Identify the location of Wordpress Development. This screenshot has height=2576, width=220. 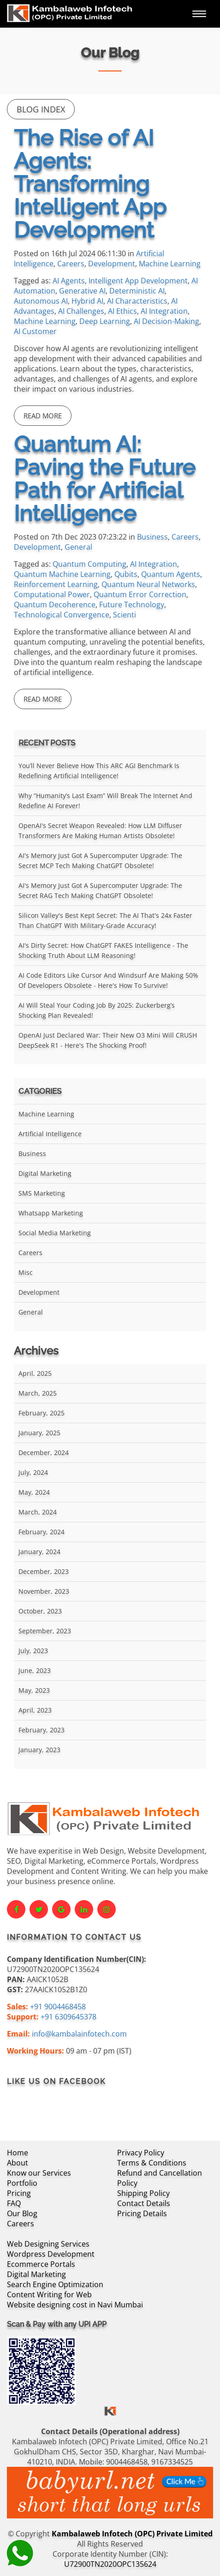
(51, 2254).